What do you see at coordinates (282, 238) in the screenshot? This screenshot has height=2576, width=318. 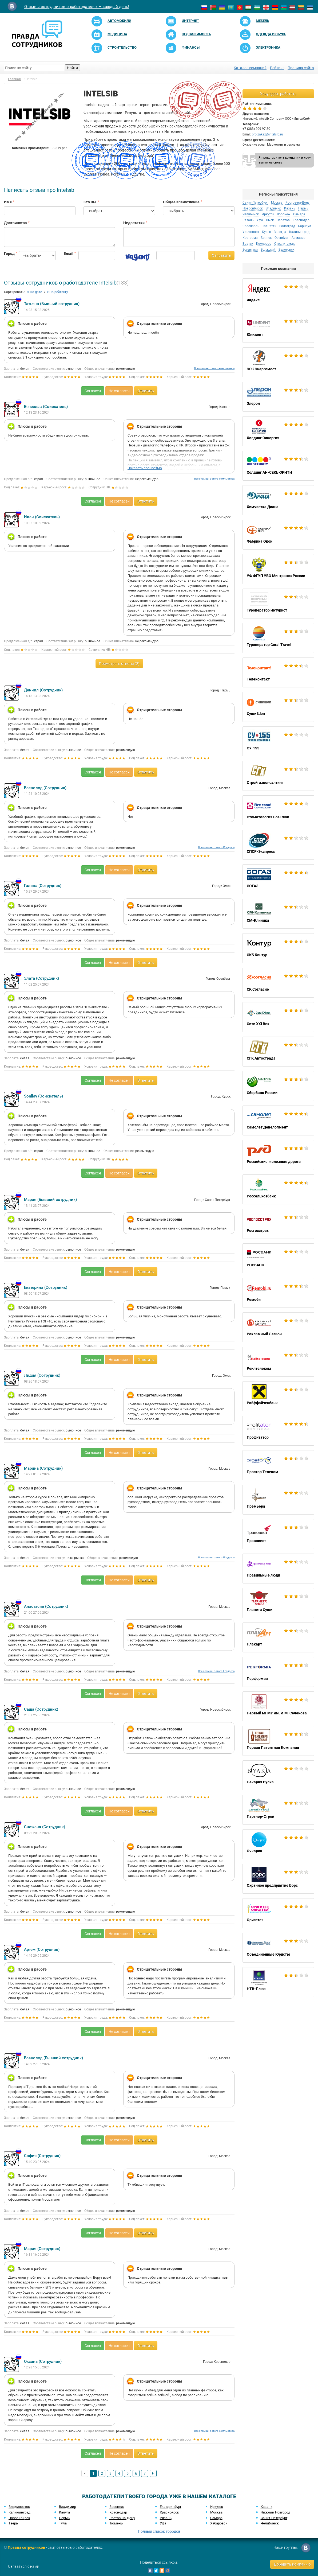 I see `Оренбург` at bounding box center [282, 238].